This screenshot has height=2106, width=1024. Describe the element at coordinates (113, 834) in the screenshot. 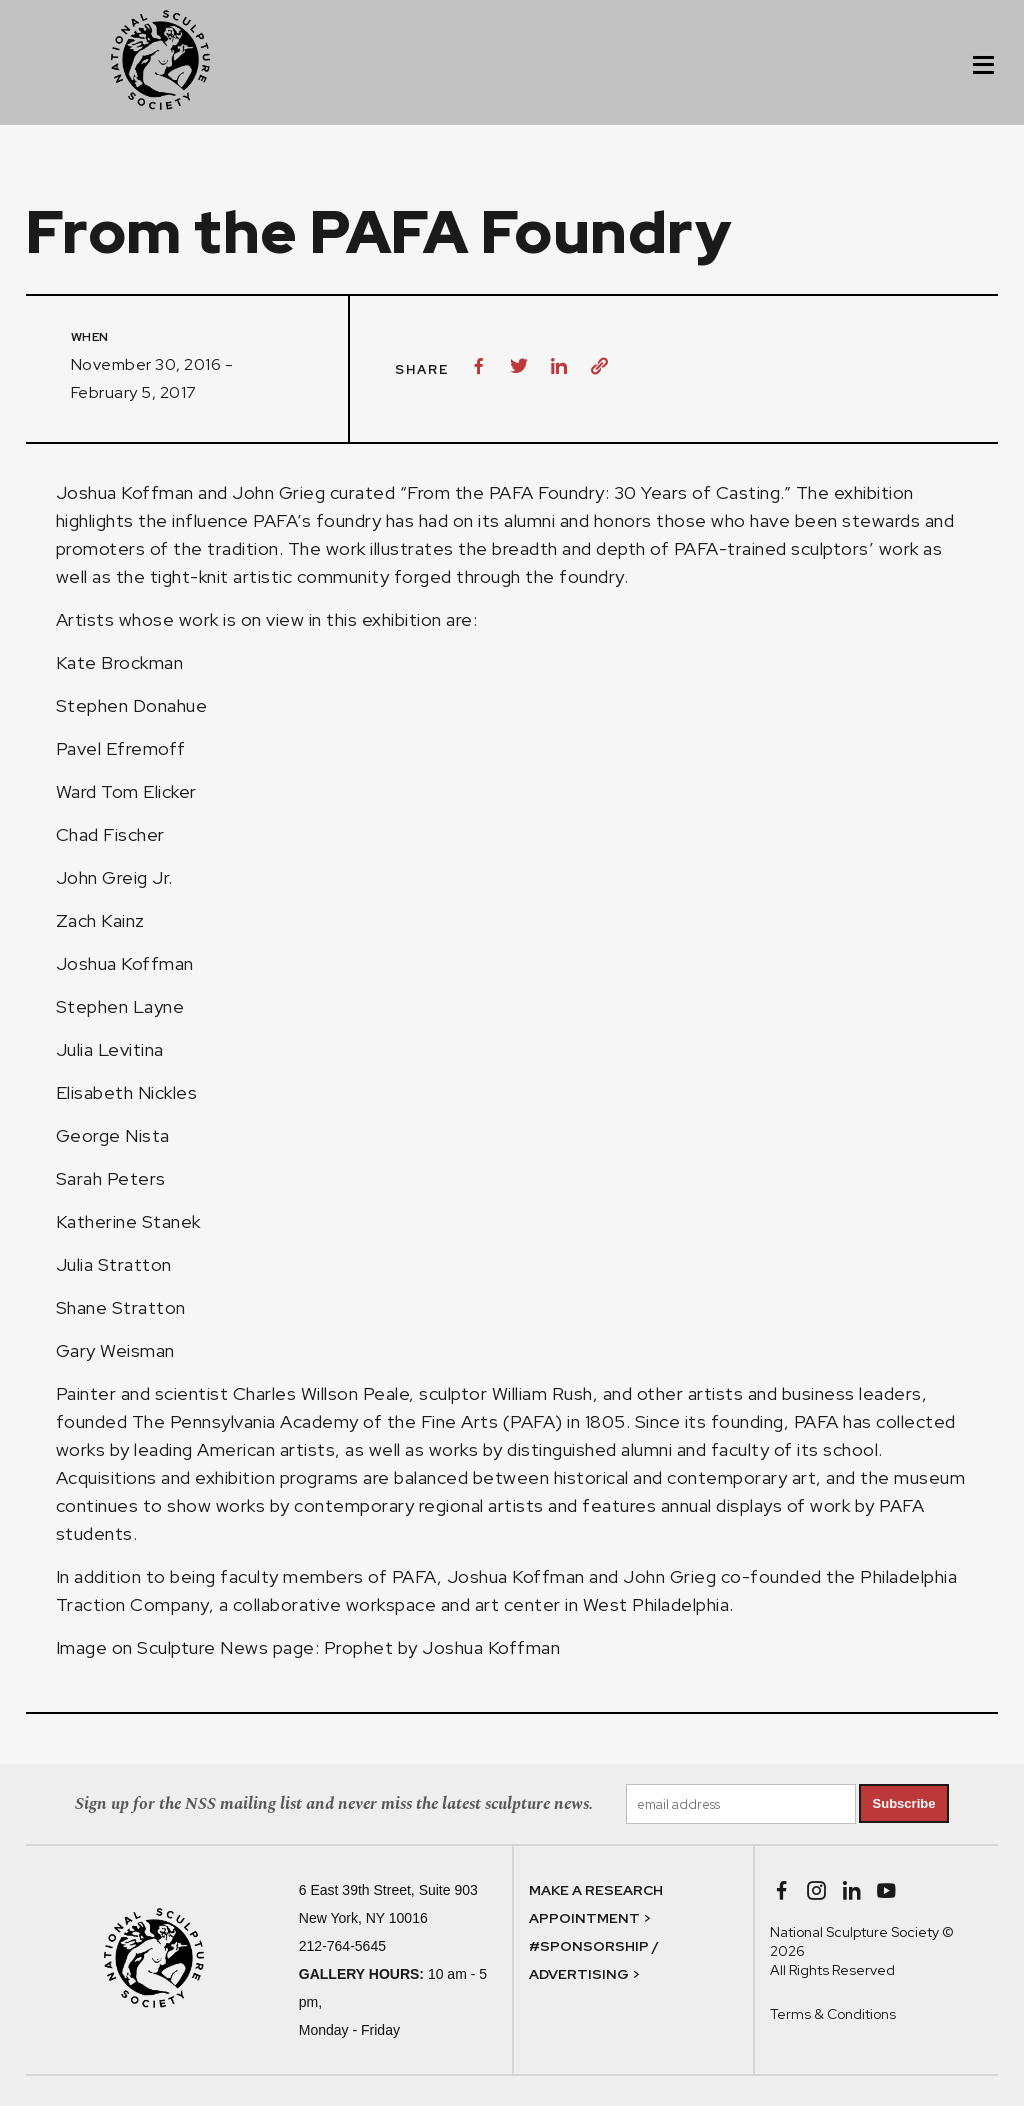

I see `Chad Fischer` at that location.